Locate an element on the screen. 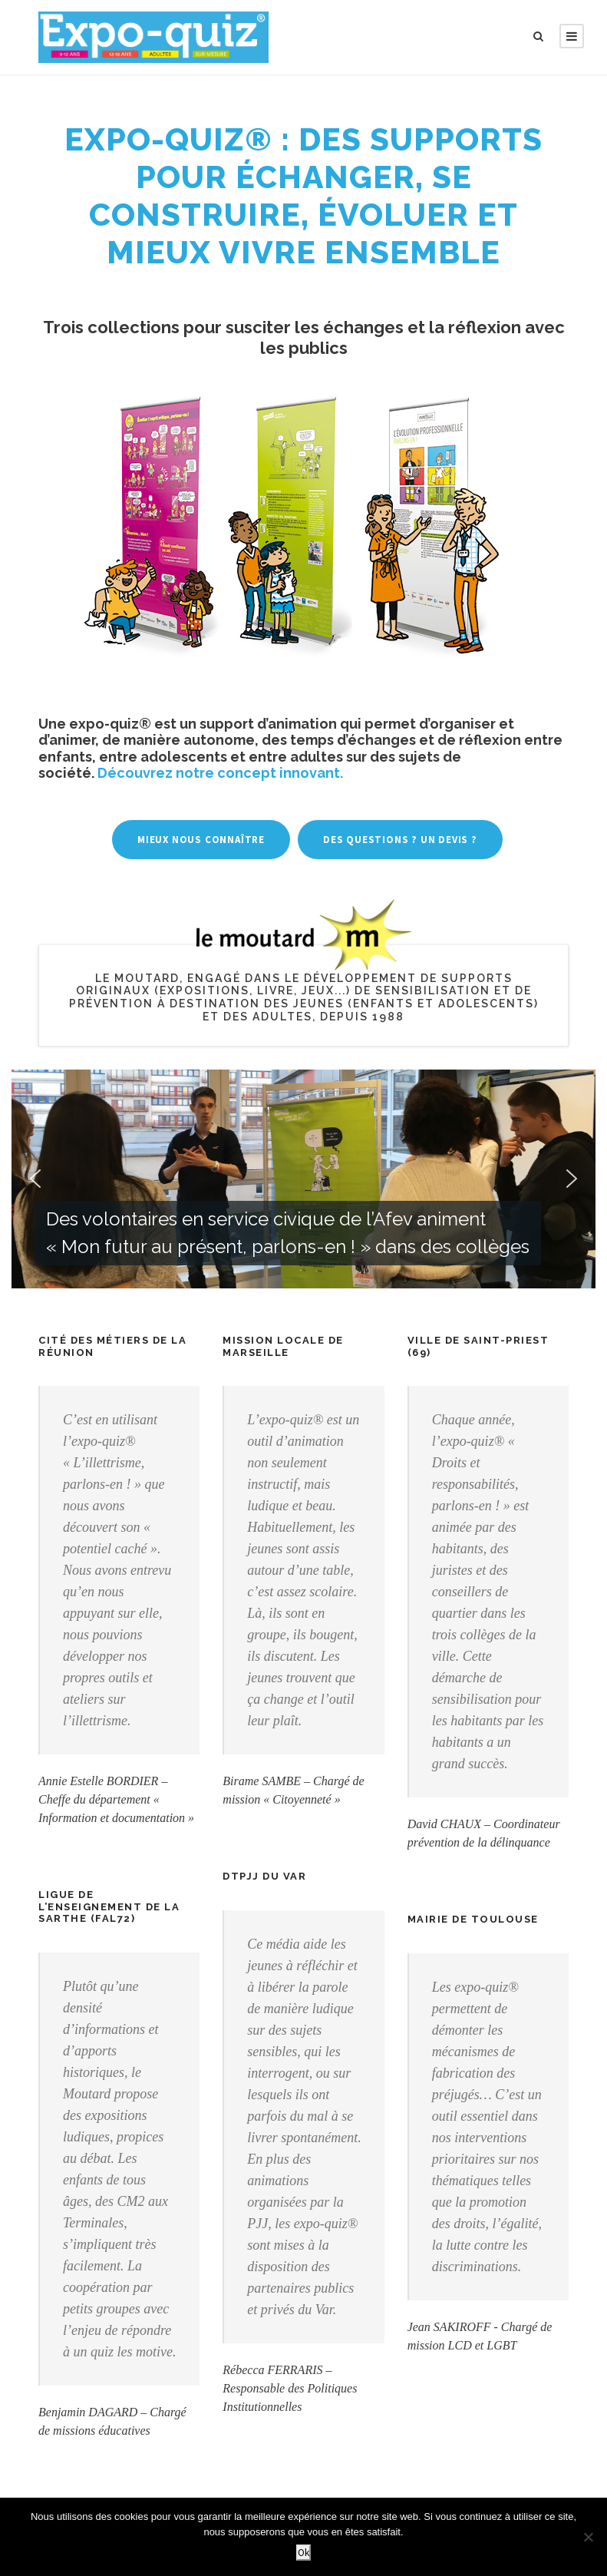 Image resolution: width=607 pixels, height=2576 pixels. [Non] is located at coordinates (587, 2537).